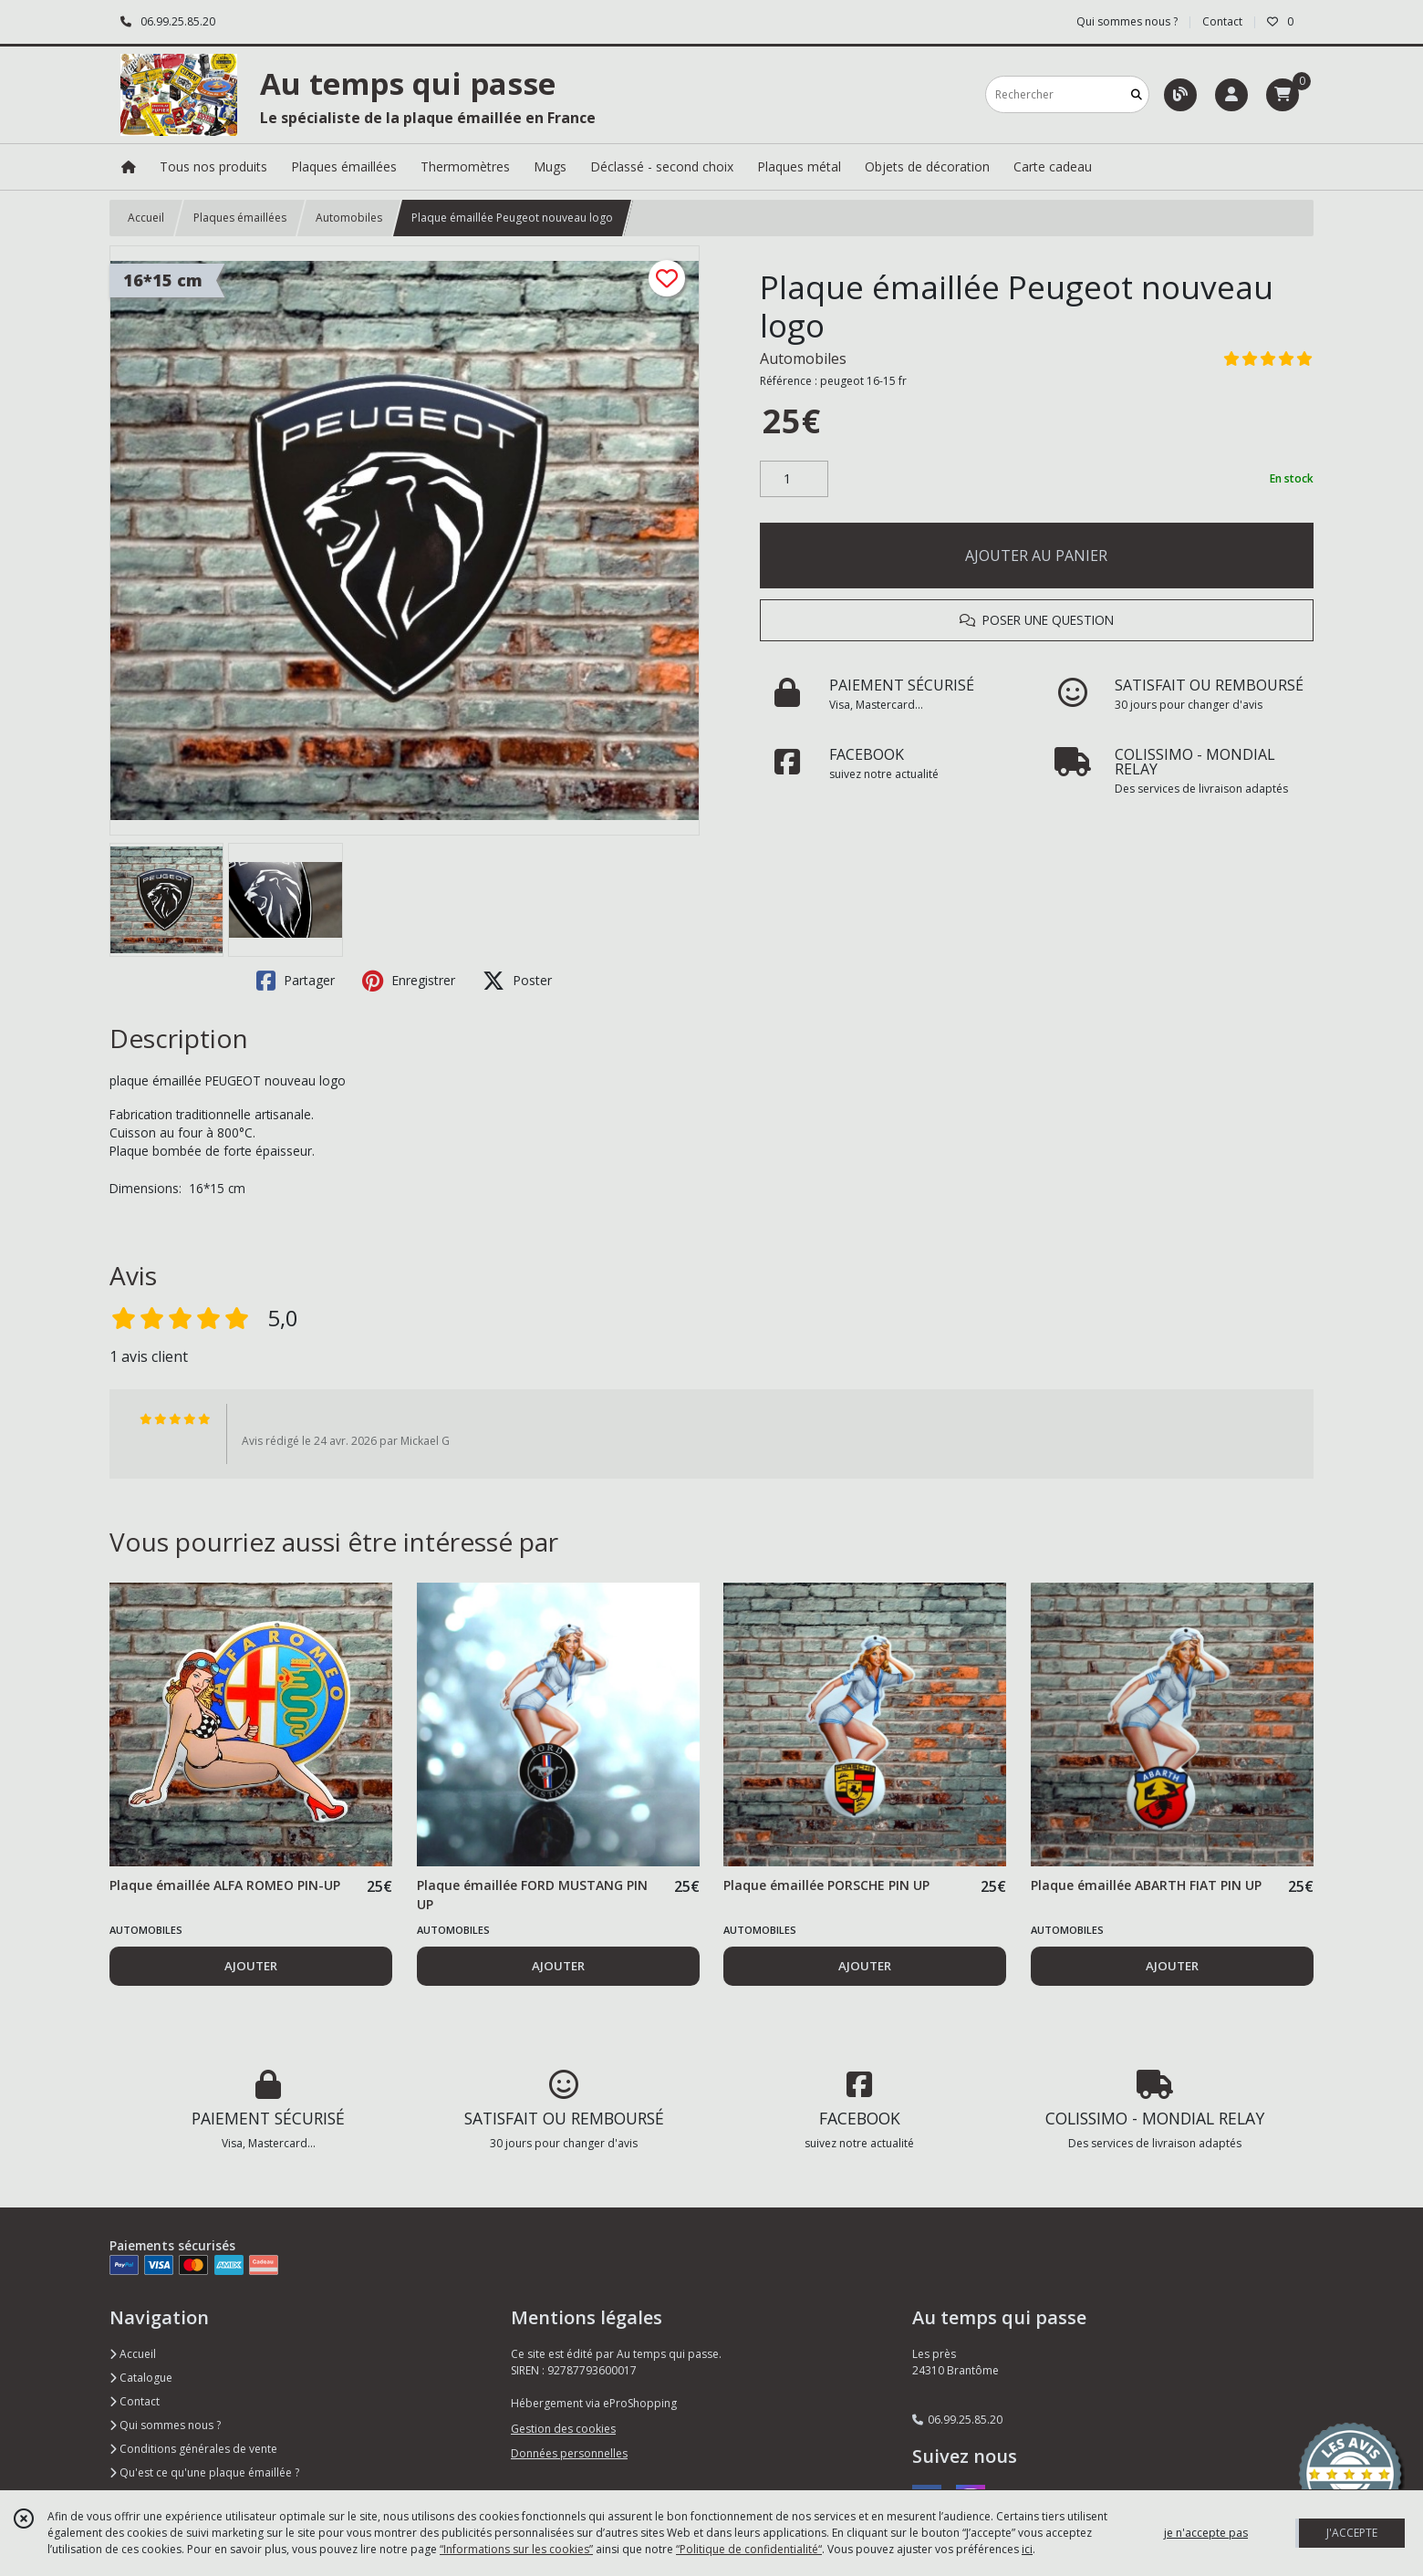 The width and height of the screenshot is (1423, 2576). Describe the element at coordinates (516, 2549) in the screenshot. I see `“Informations sur les cookies”` at that location.